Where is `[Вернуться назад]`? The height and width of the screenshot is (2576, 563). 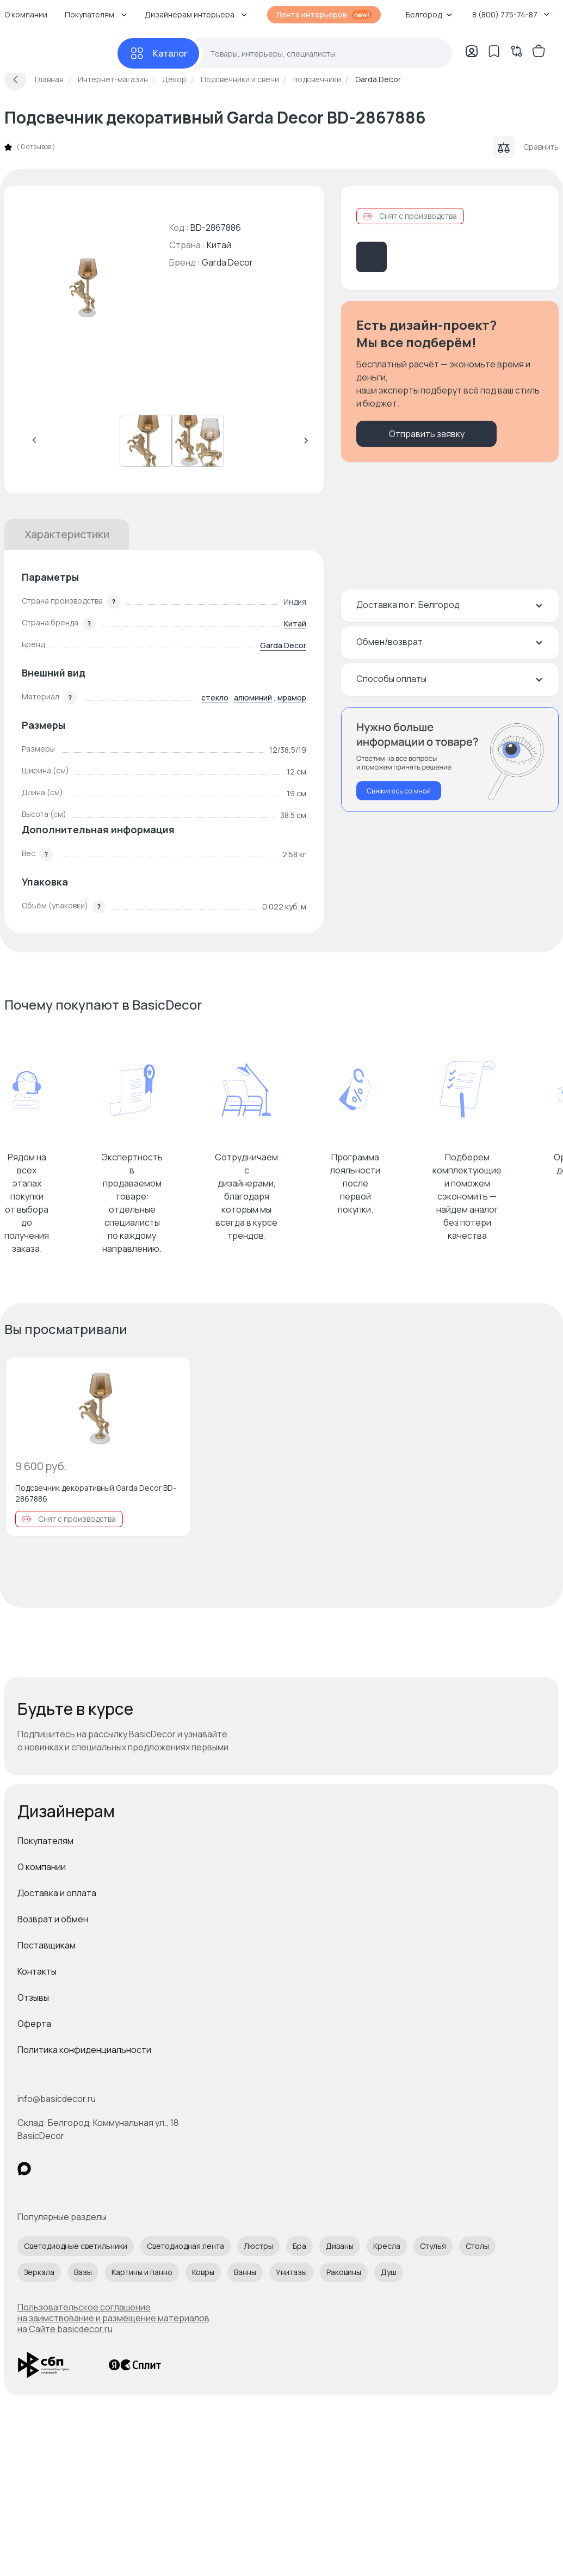
[Вернуться назад] is located at coordinates (15, 79).